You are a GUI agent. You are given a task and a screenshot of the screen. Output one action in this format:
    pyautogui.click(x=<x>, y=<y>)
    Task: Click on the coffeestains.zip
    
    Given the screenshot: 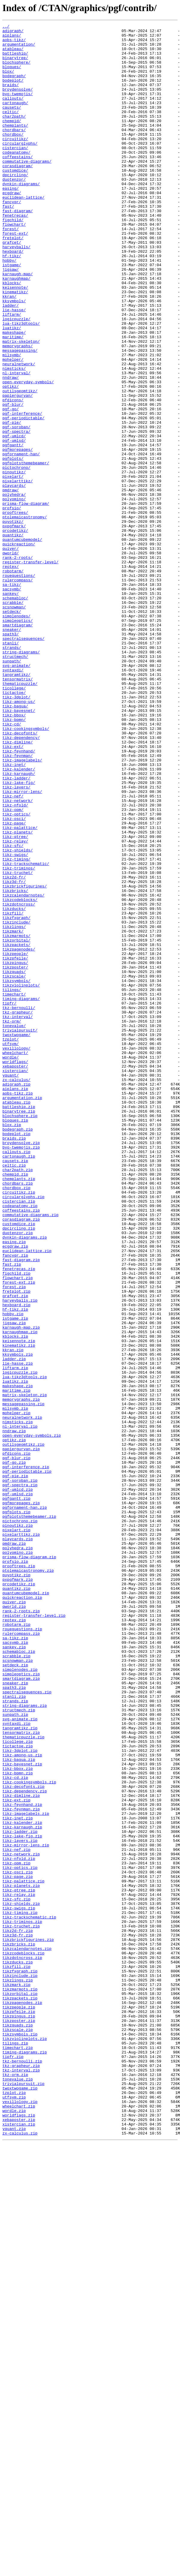 What is the action you would take?
    pyautogui.click(x=21, y=1448)
    